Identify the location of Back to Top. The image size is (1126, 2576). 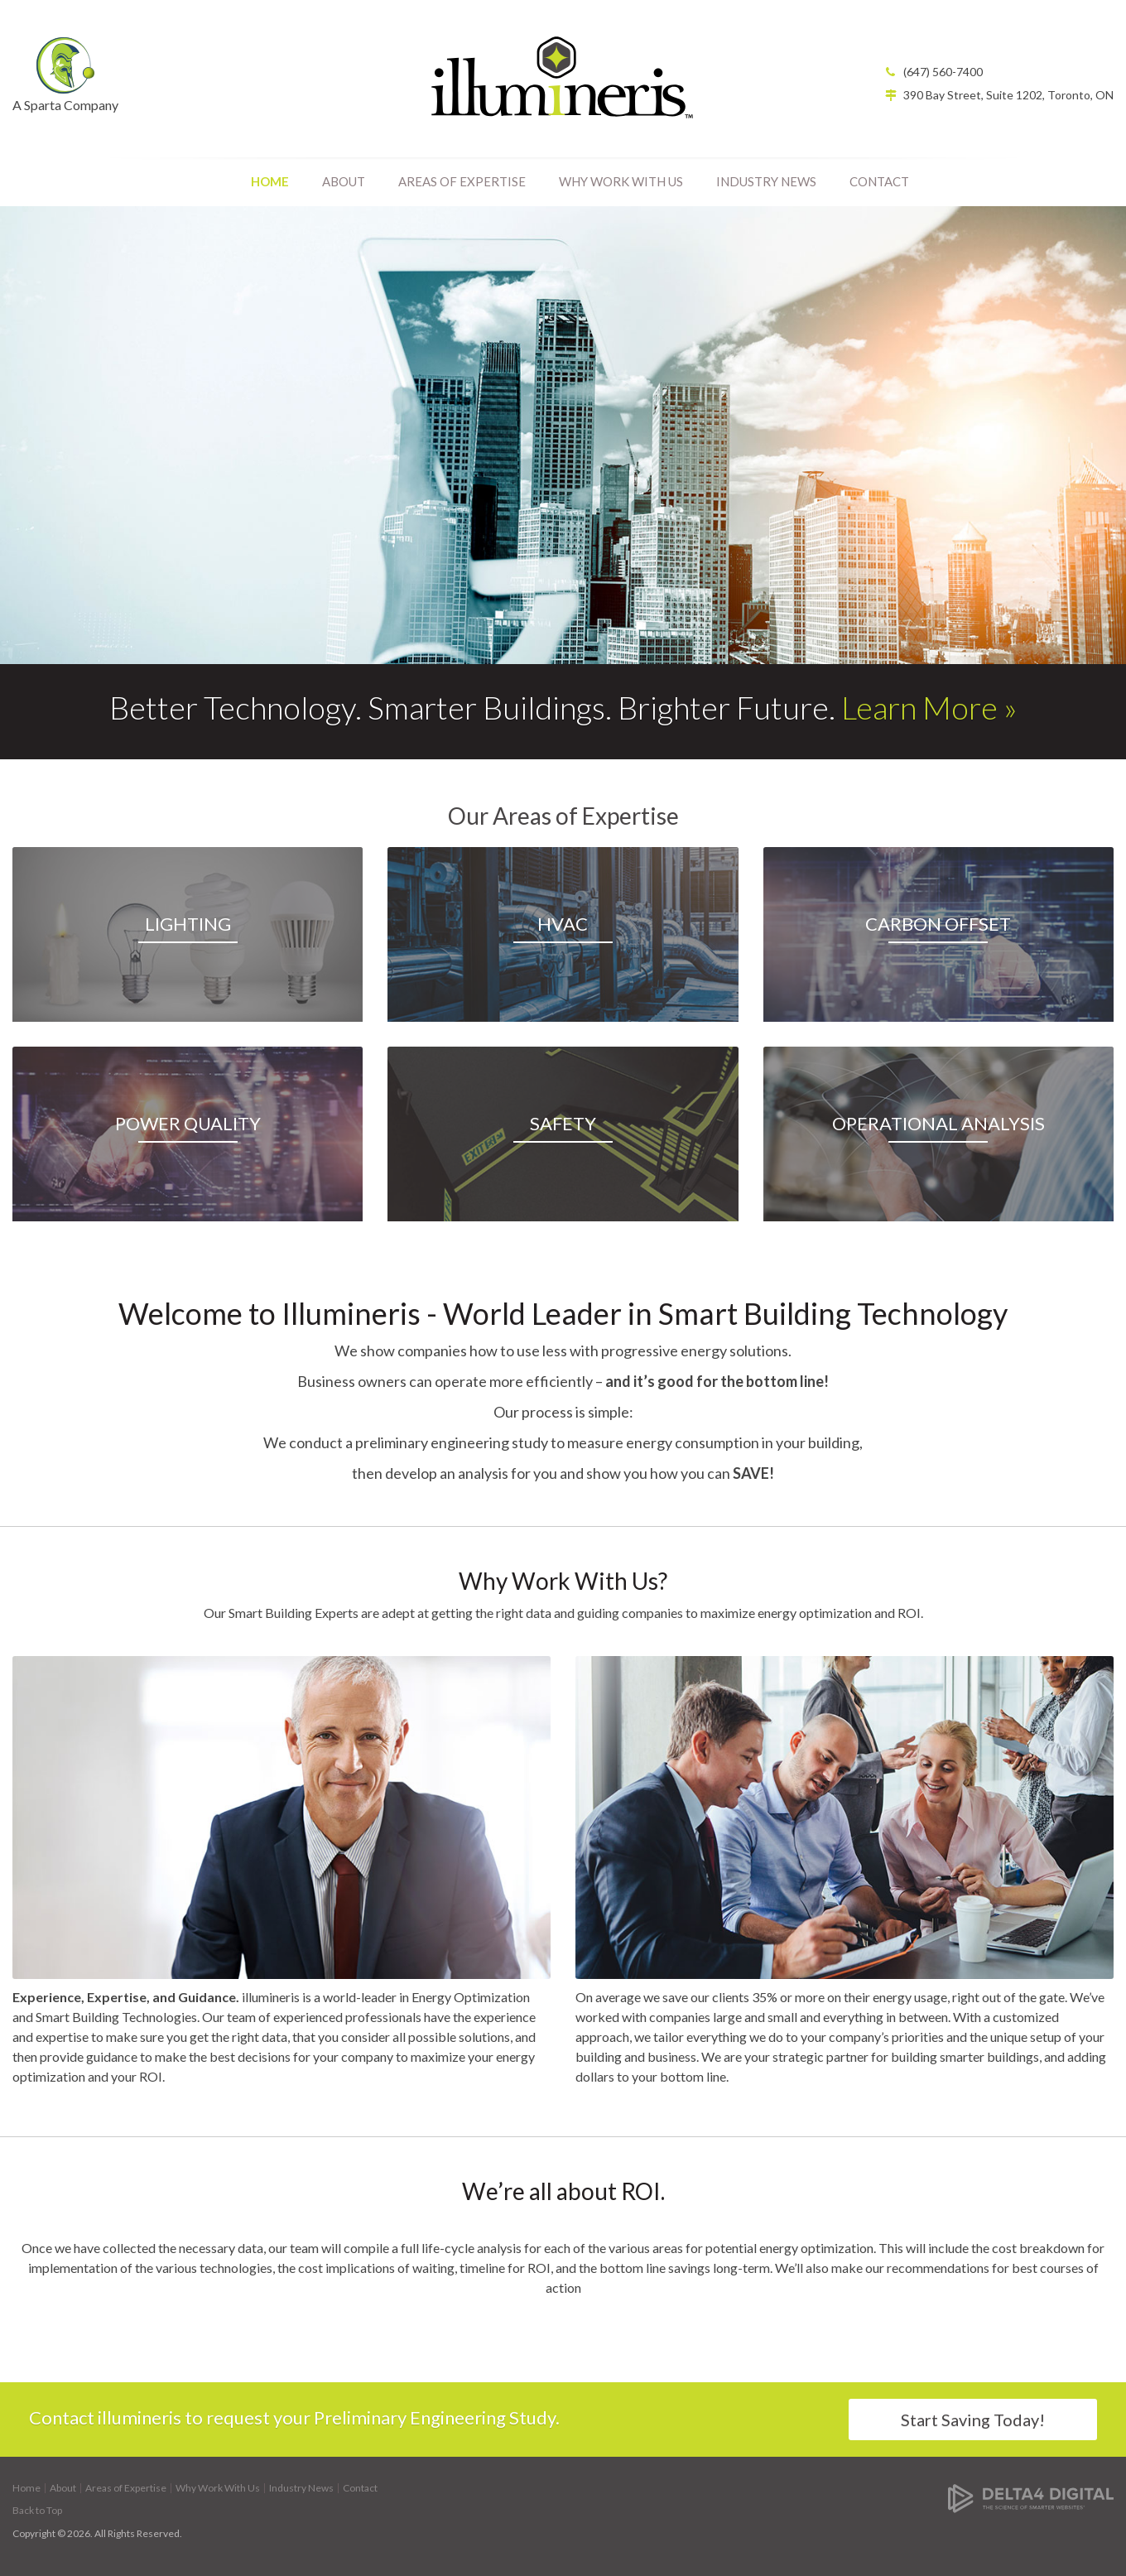
(37, 2510).